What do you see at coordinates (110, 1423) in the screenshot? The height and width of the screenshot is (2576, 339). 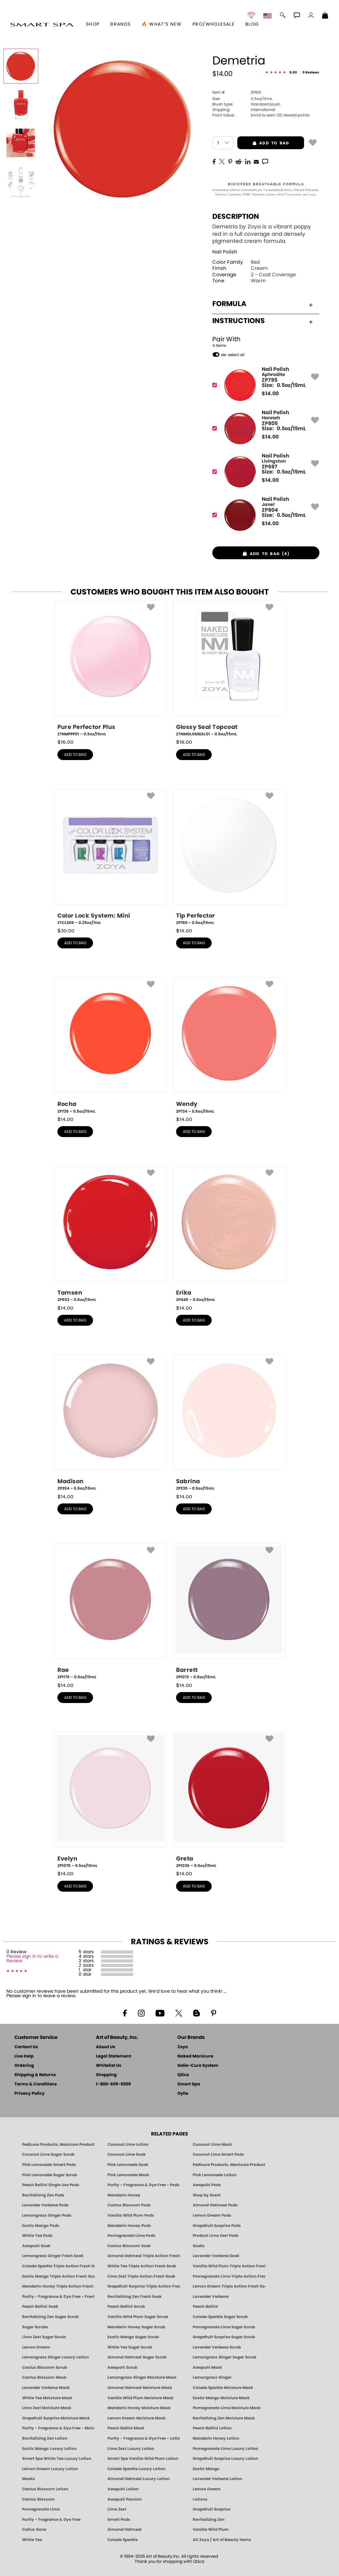 I see `[ZP354, Madison, 0.5oz/15mL]` at bounding box center [110, 1423].